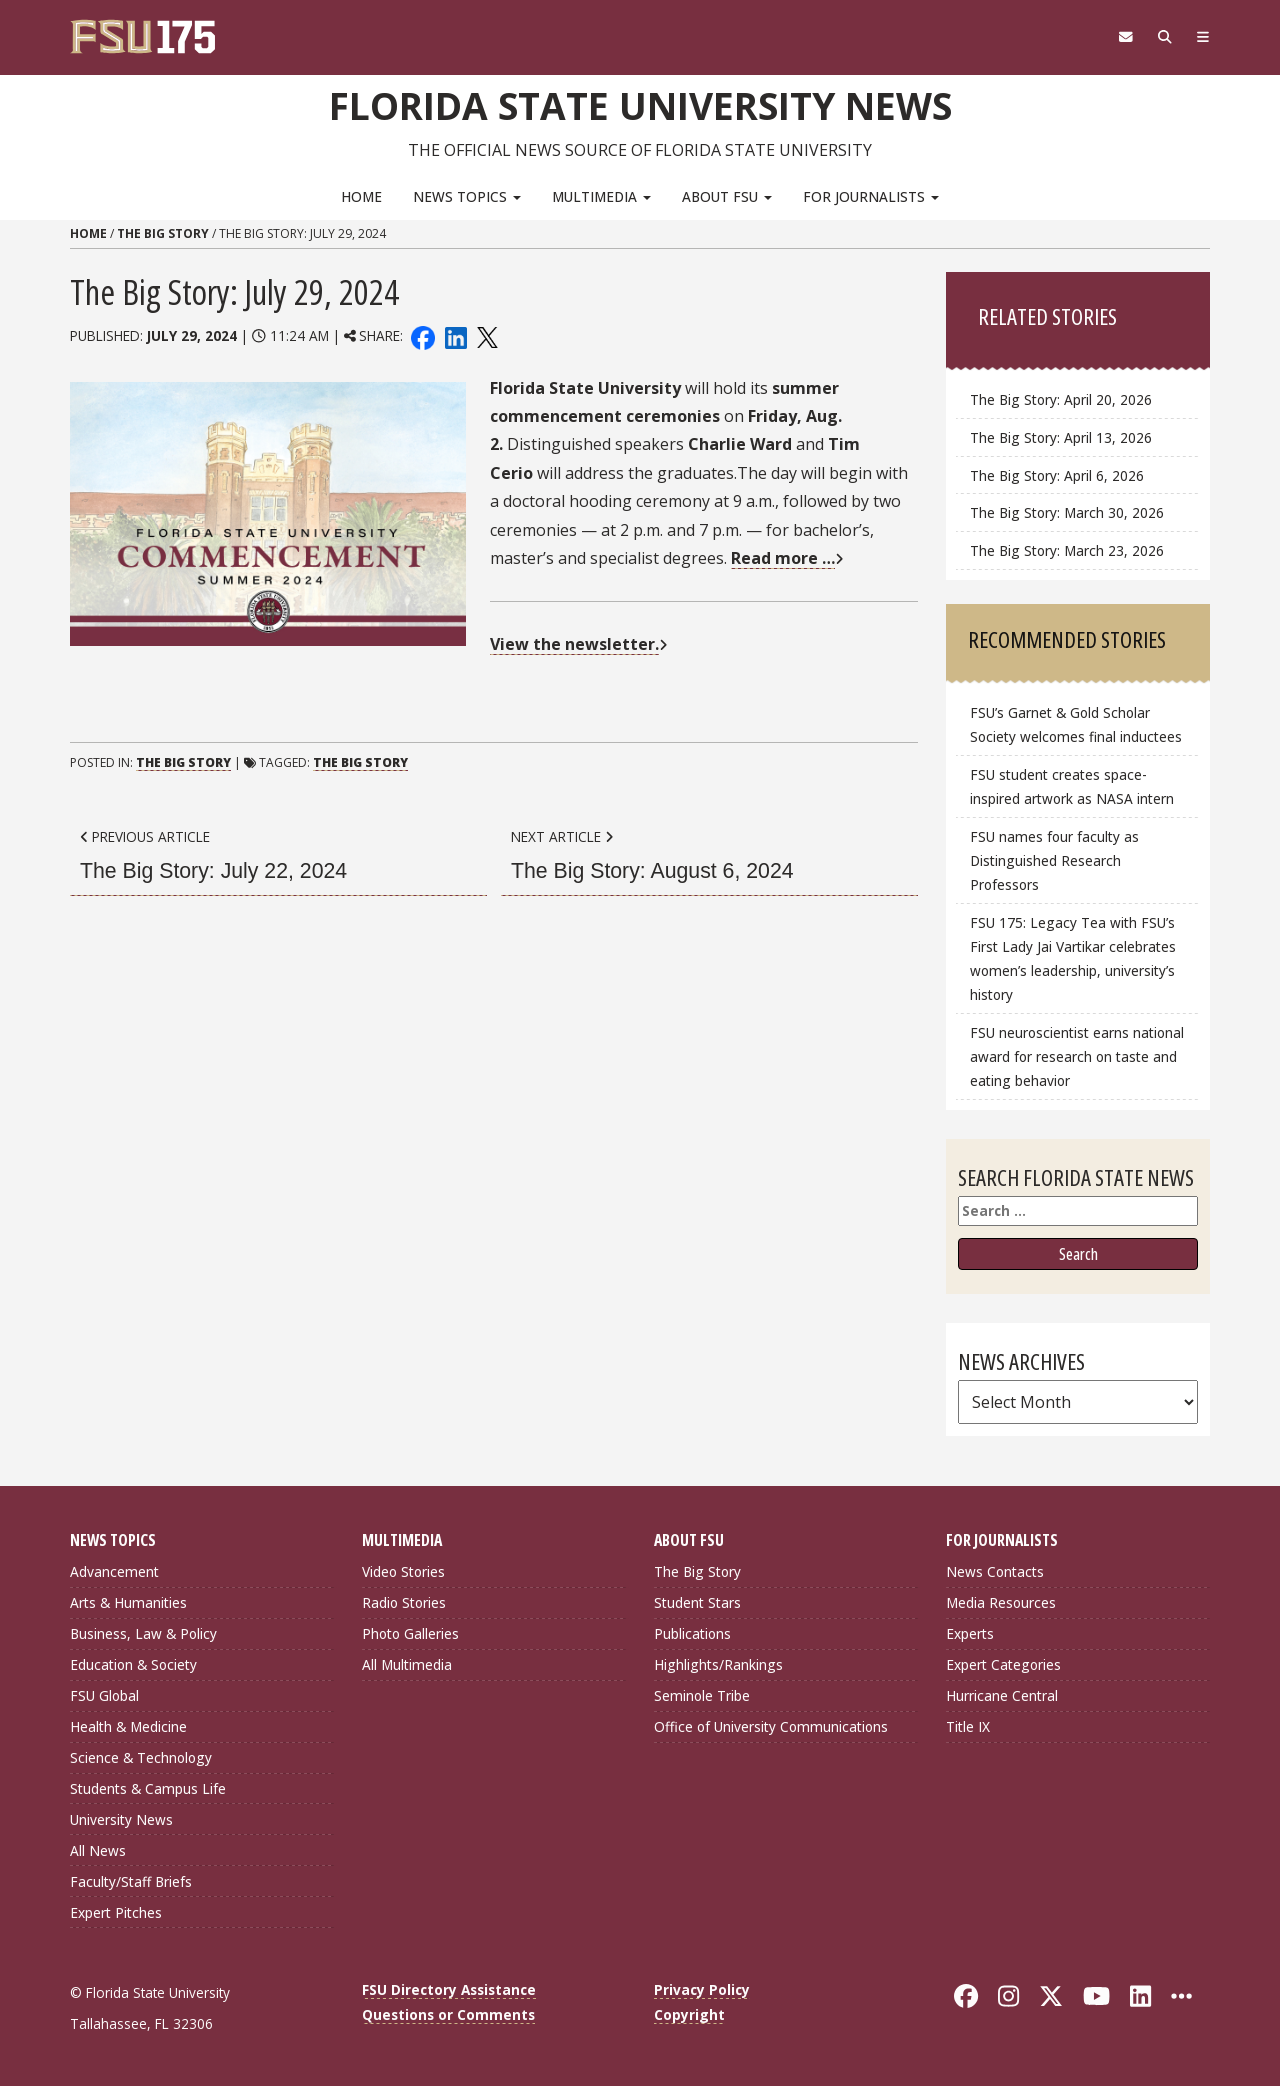 The width and height of the screenshot is (1280, 2086). What do you see at coordinates (689, 2013) in the screenshot?
I see `Copyright` at bounding box center [689, 2013].